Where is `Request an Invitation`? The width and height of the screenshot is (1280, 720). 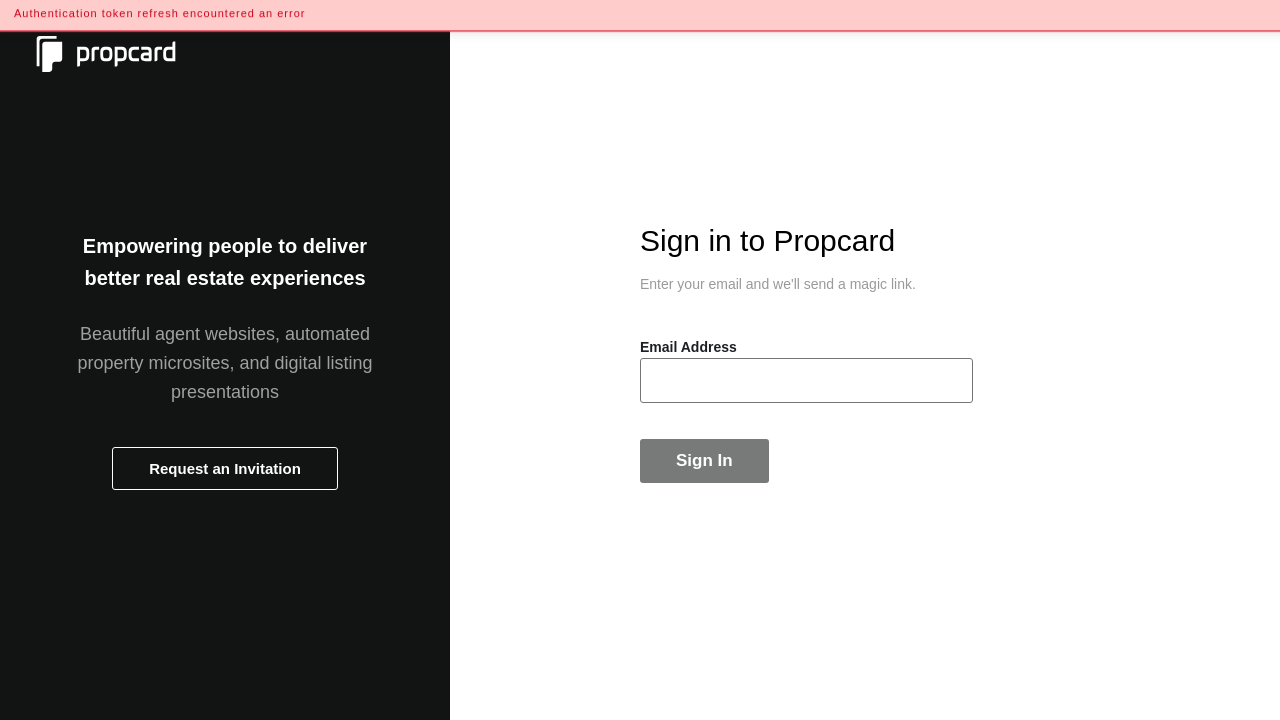
Request an Invitation is located at coordinates (225, 468).